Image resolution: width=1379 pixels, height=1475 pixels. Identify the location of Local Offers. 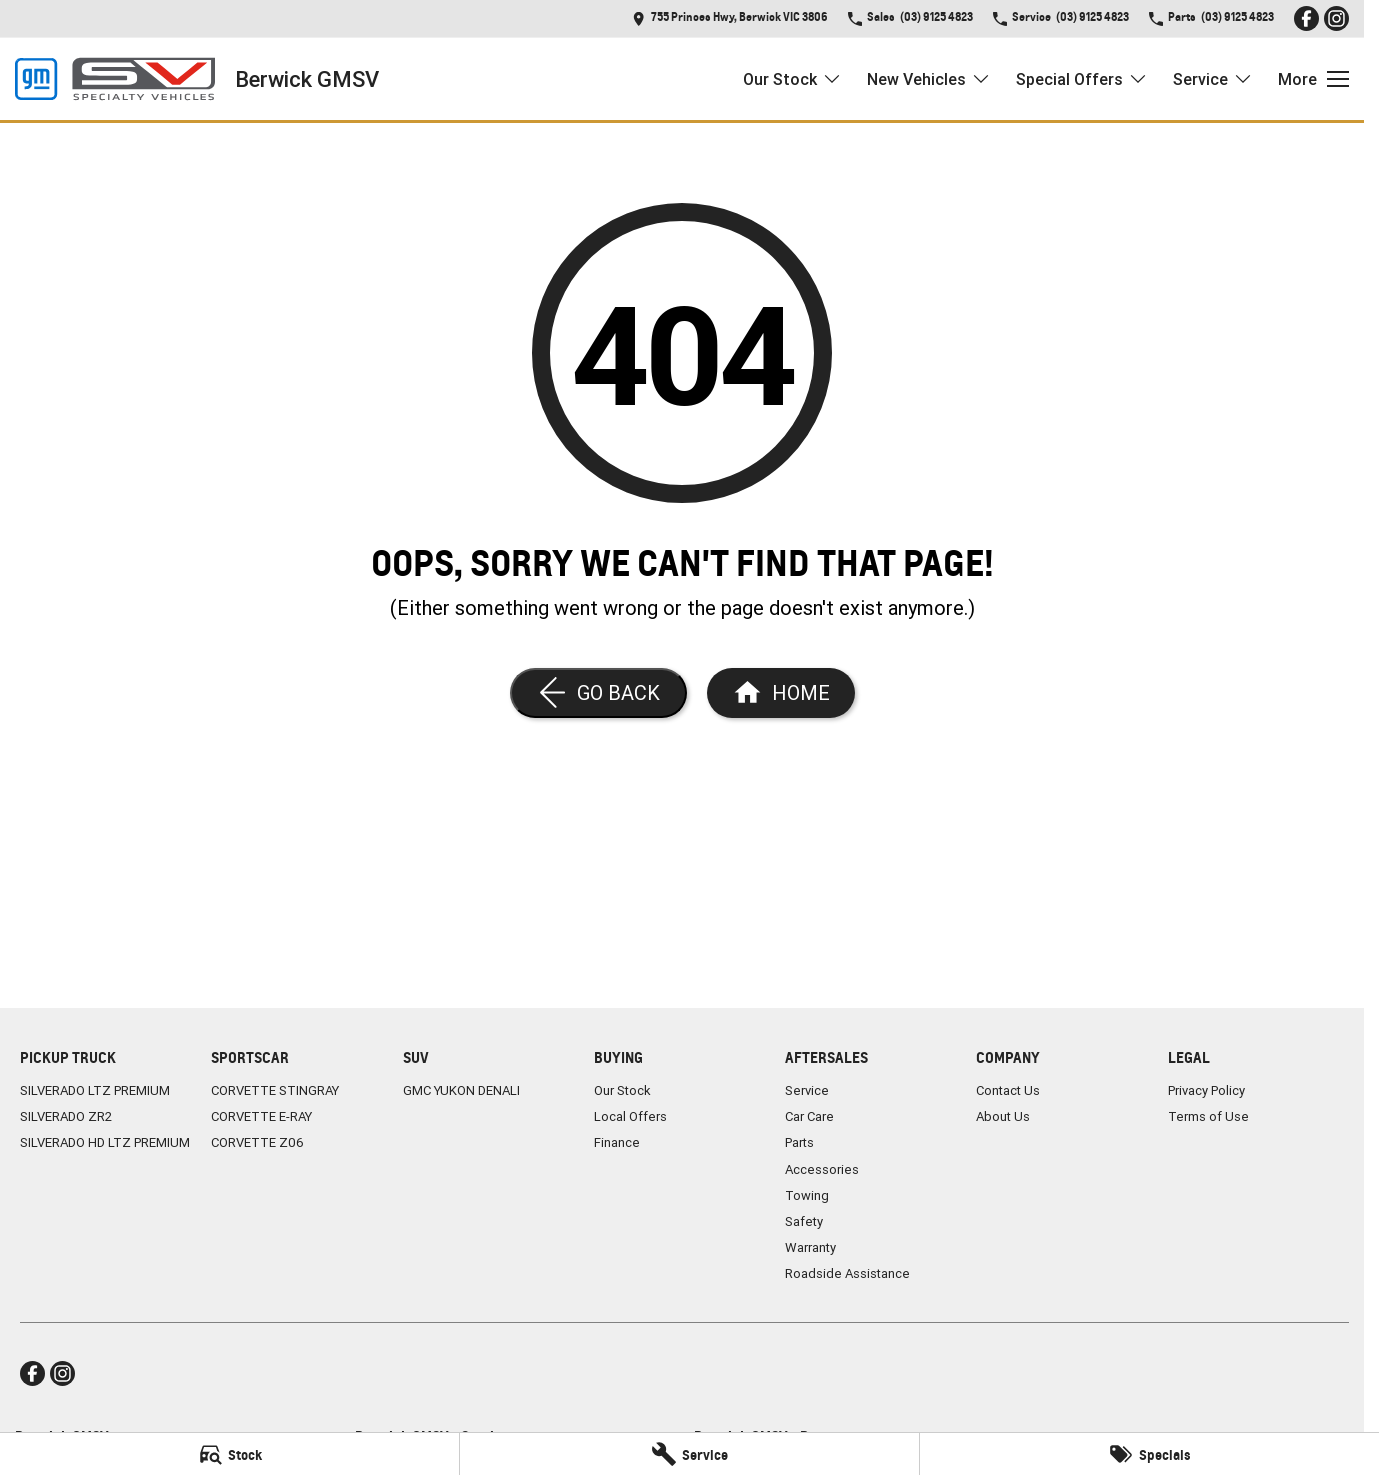
(630, 1116).